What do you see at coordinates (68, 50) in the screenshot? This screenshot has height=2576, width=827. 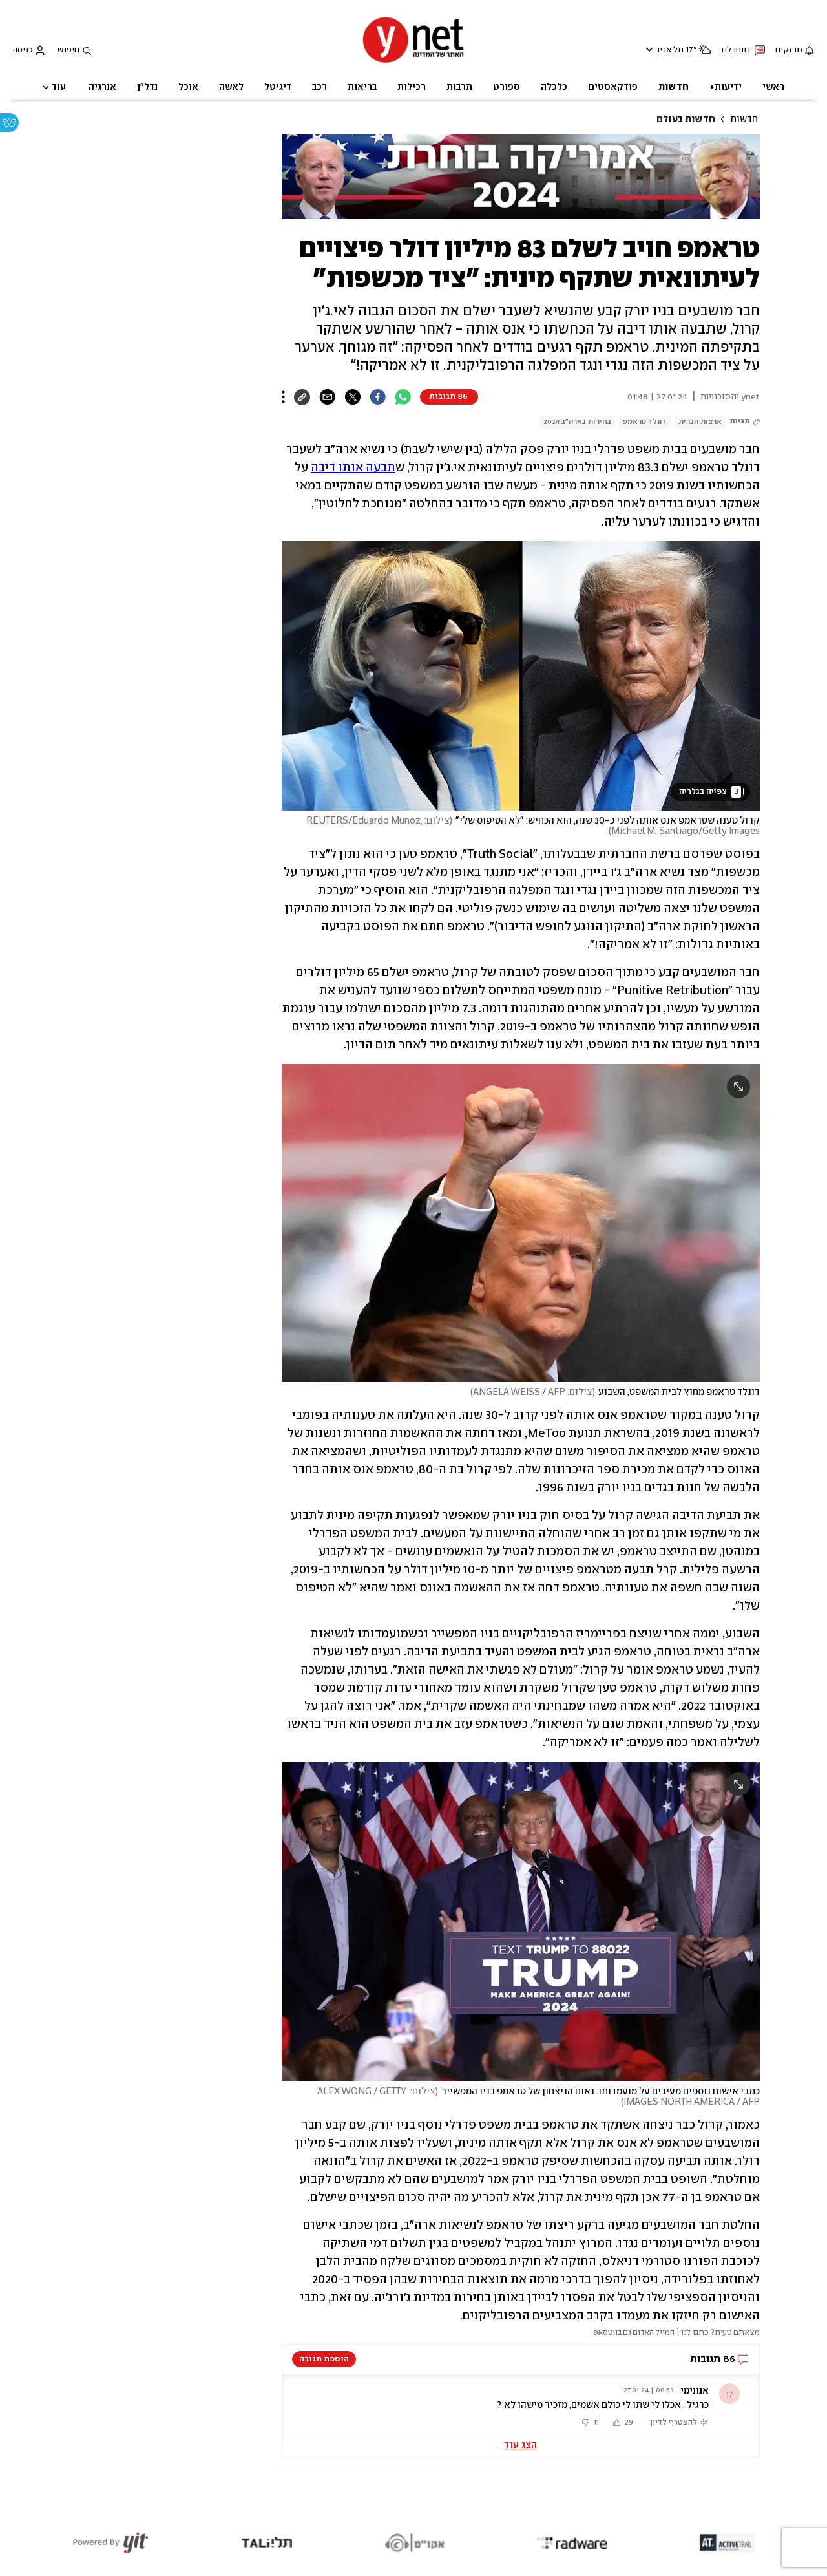 I see `חיפוש` at bounding box center [68, 50].